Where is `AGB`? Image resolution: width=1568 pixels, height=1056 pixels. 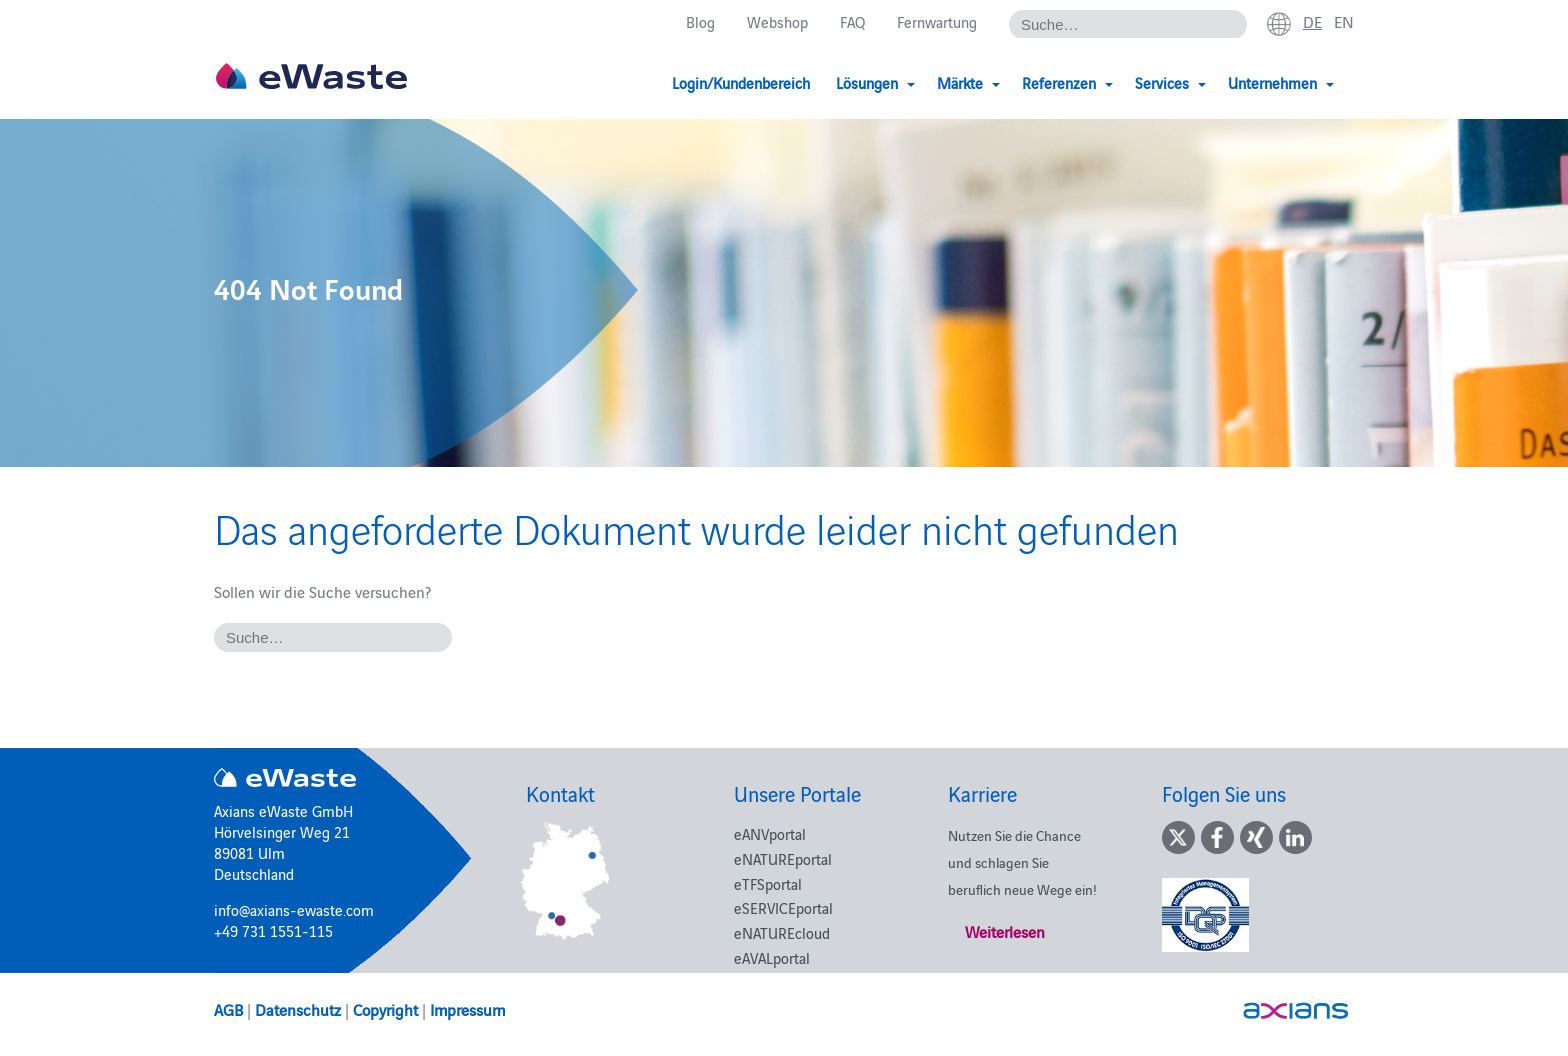
AGB is located at coordinates (228, 1009).